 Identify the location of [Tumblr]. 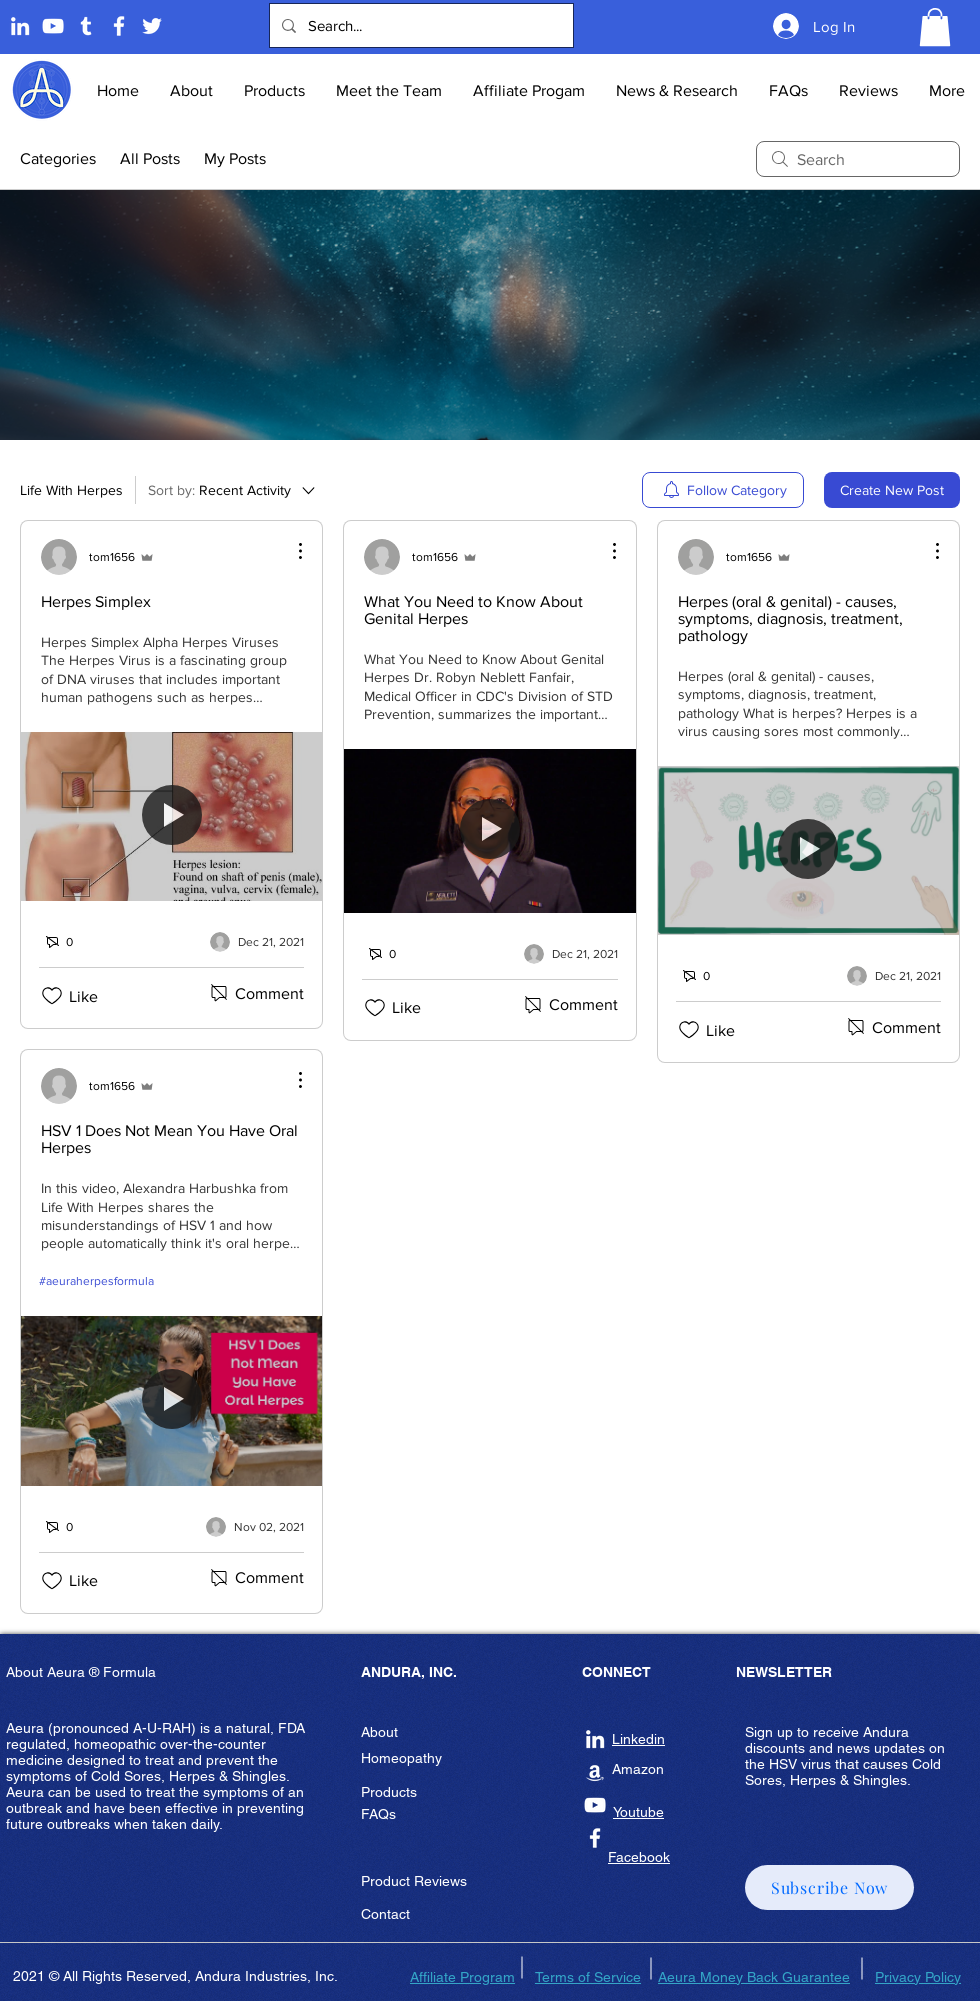
(86, 26).